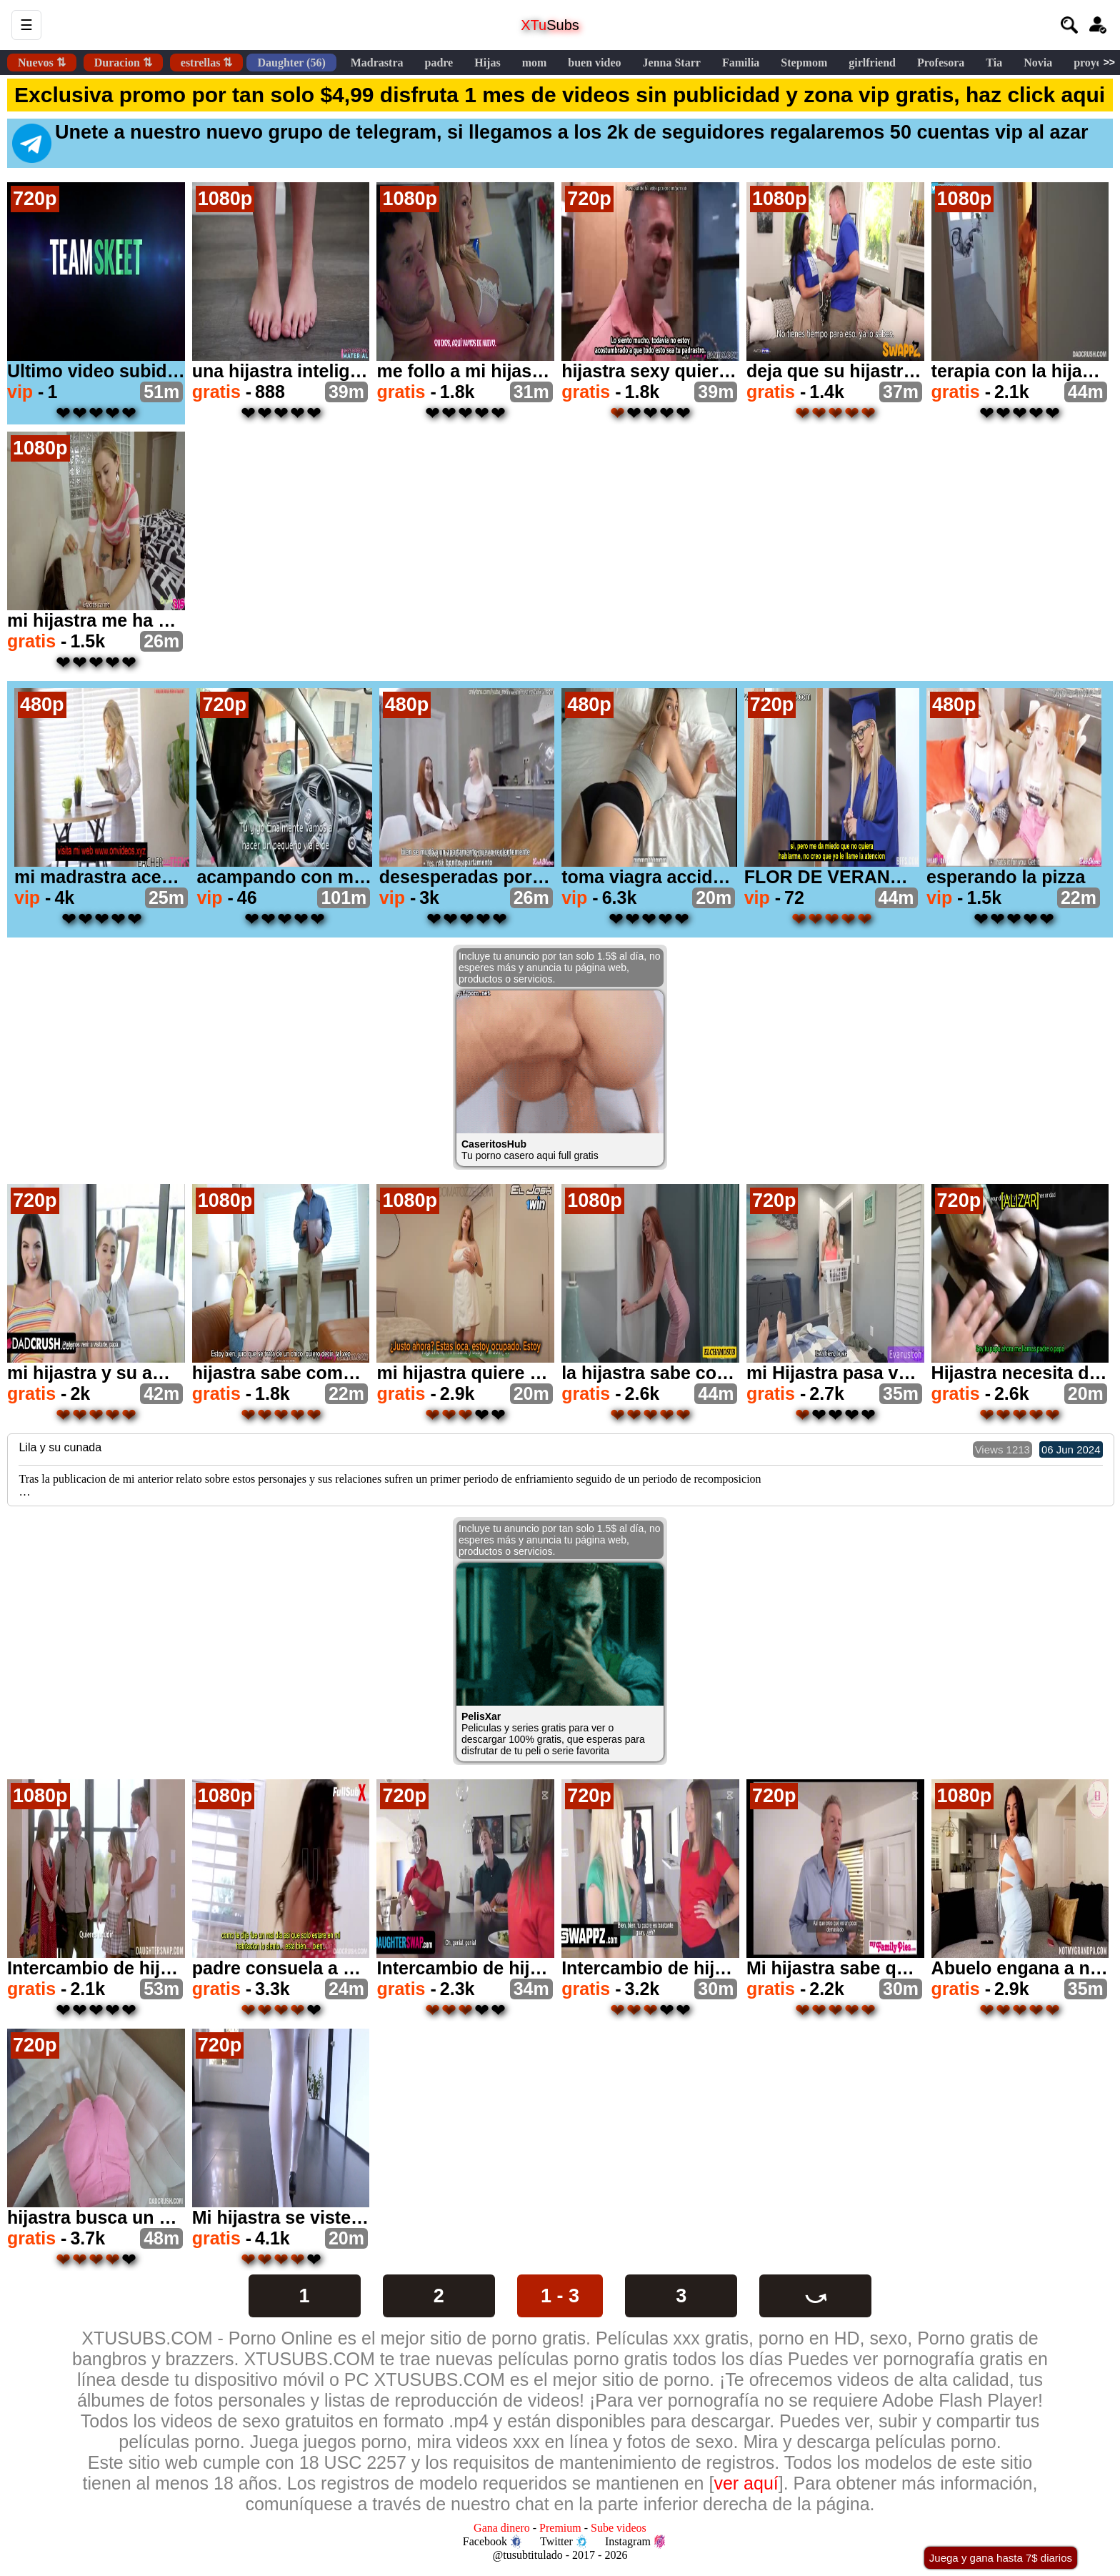  What do you see at coordinates (502, 2528) in the screenshot?
I see `Gana dinero` at bounding box center [502, 2528].